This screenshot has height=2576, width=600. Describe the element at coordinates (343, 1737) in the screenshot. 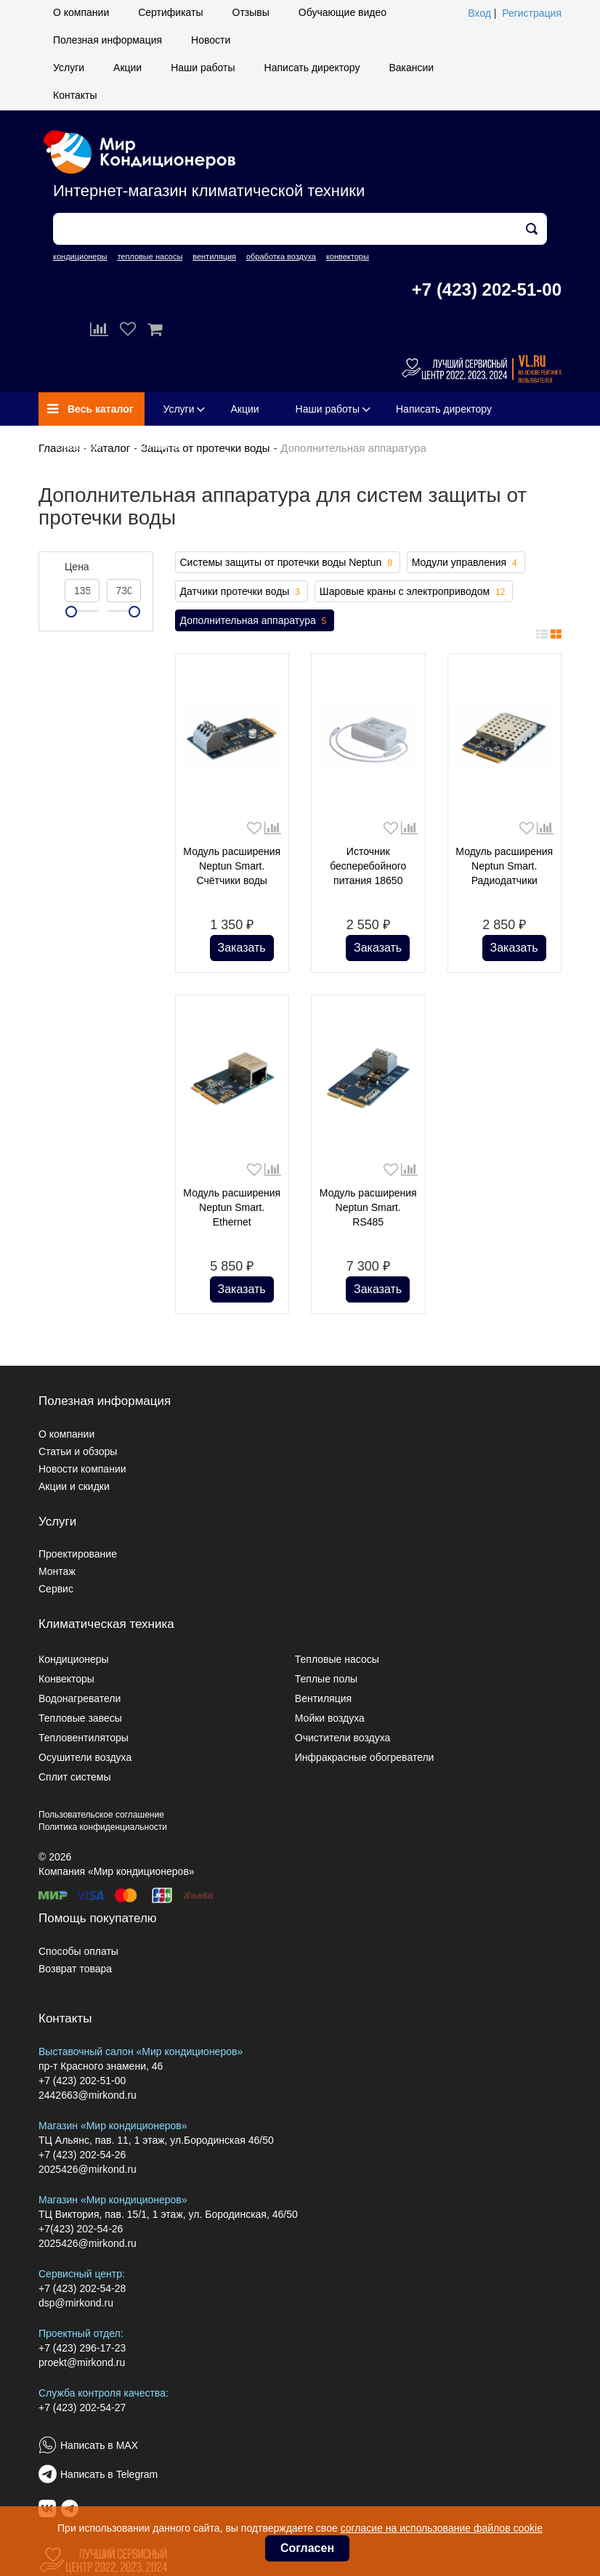

I see `Очистители воздуха` at that location.